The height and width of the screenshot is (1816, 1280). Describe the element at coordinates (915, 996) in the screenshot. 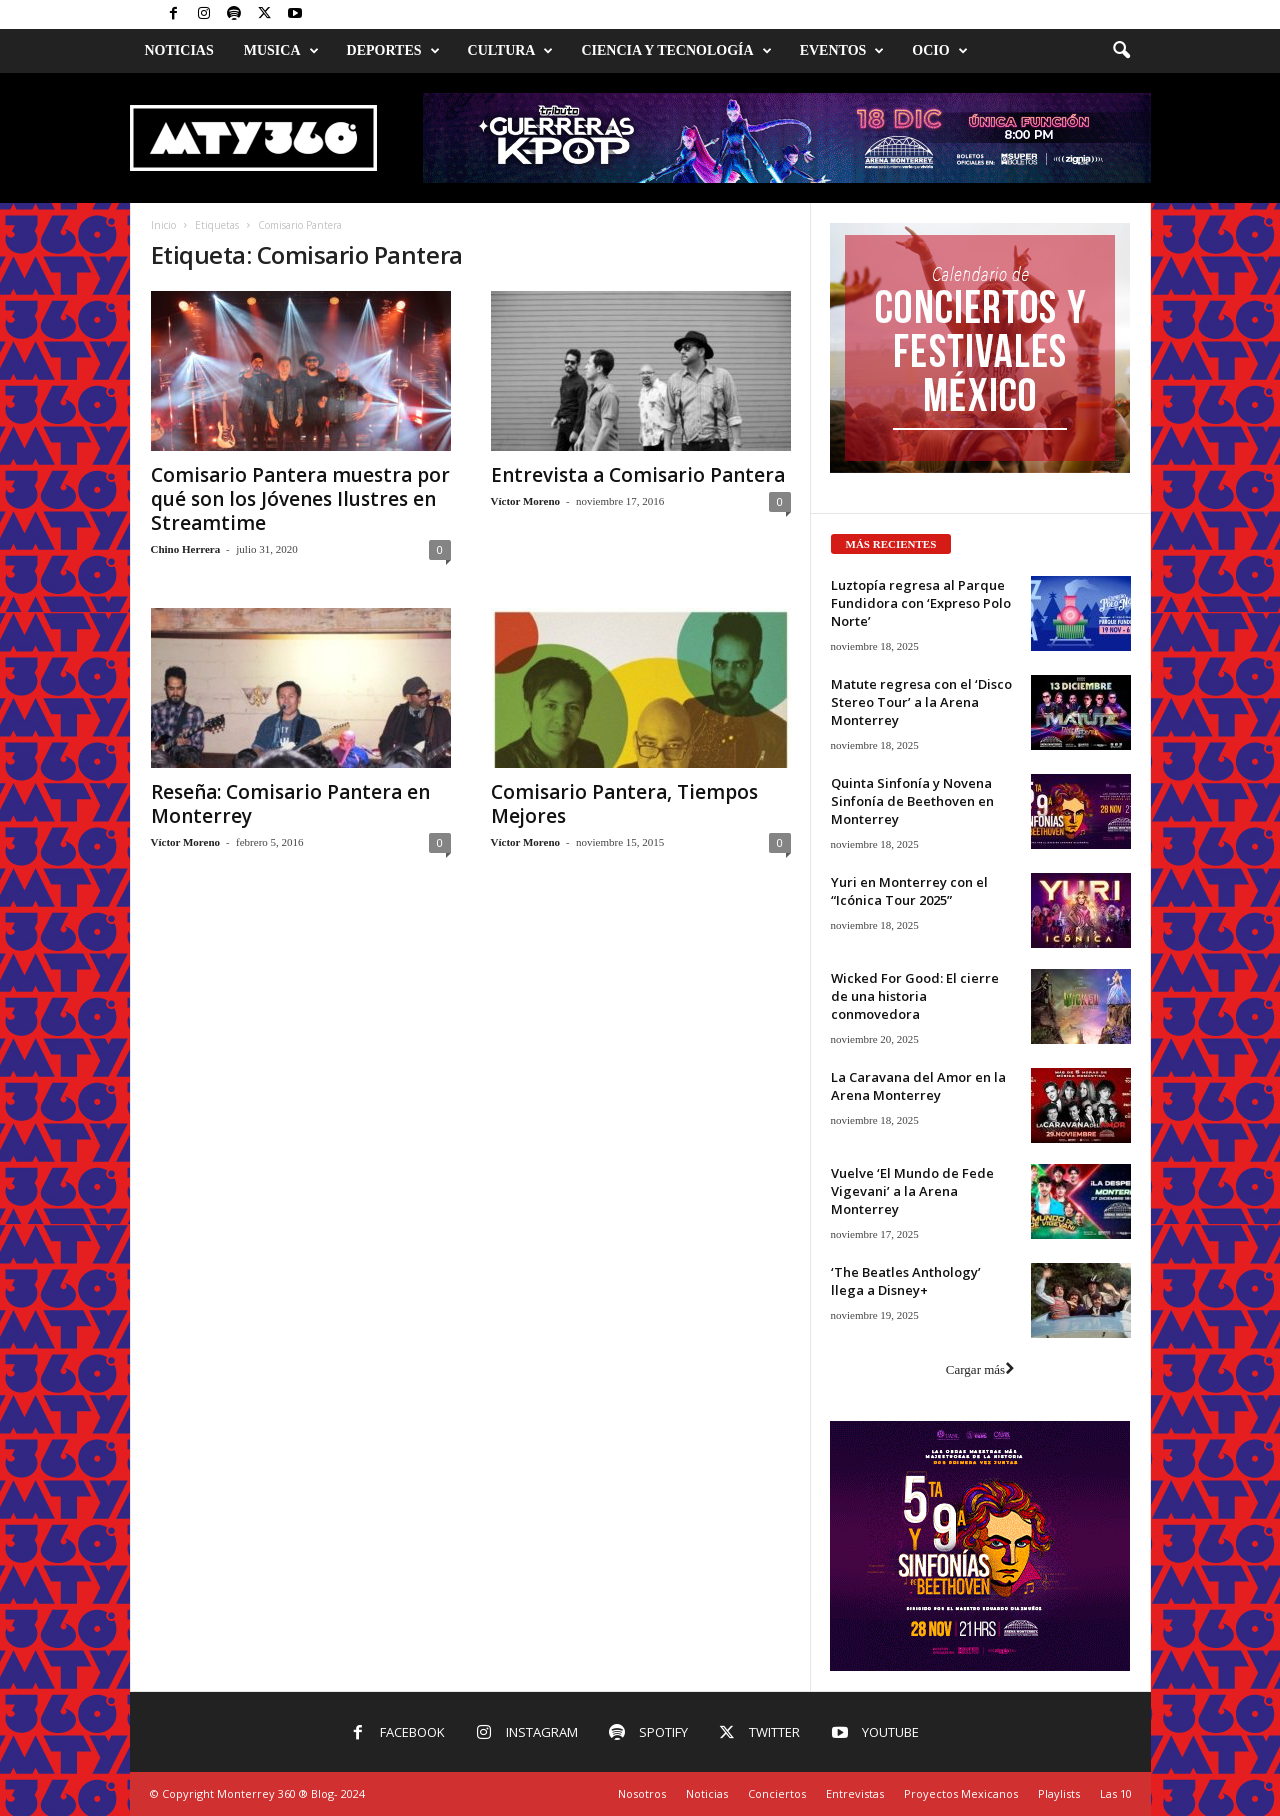

I see `Wicked For Good: El cierre de una historia conmovedora` at that location.